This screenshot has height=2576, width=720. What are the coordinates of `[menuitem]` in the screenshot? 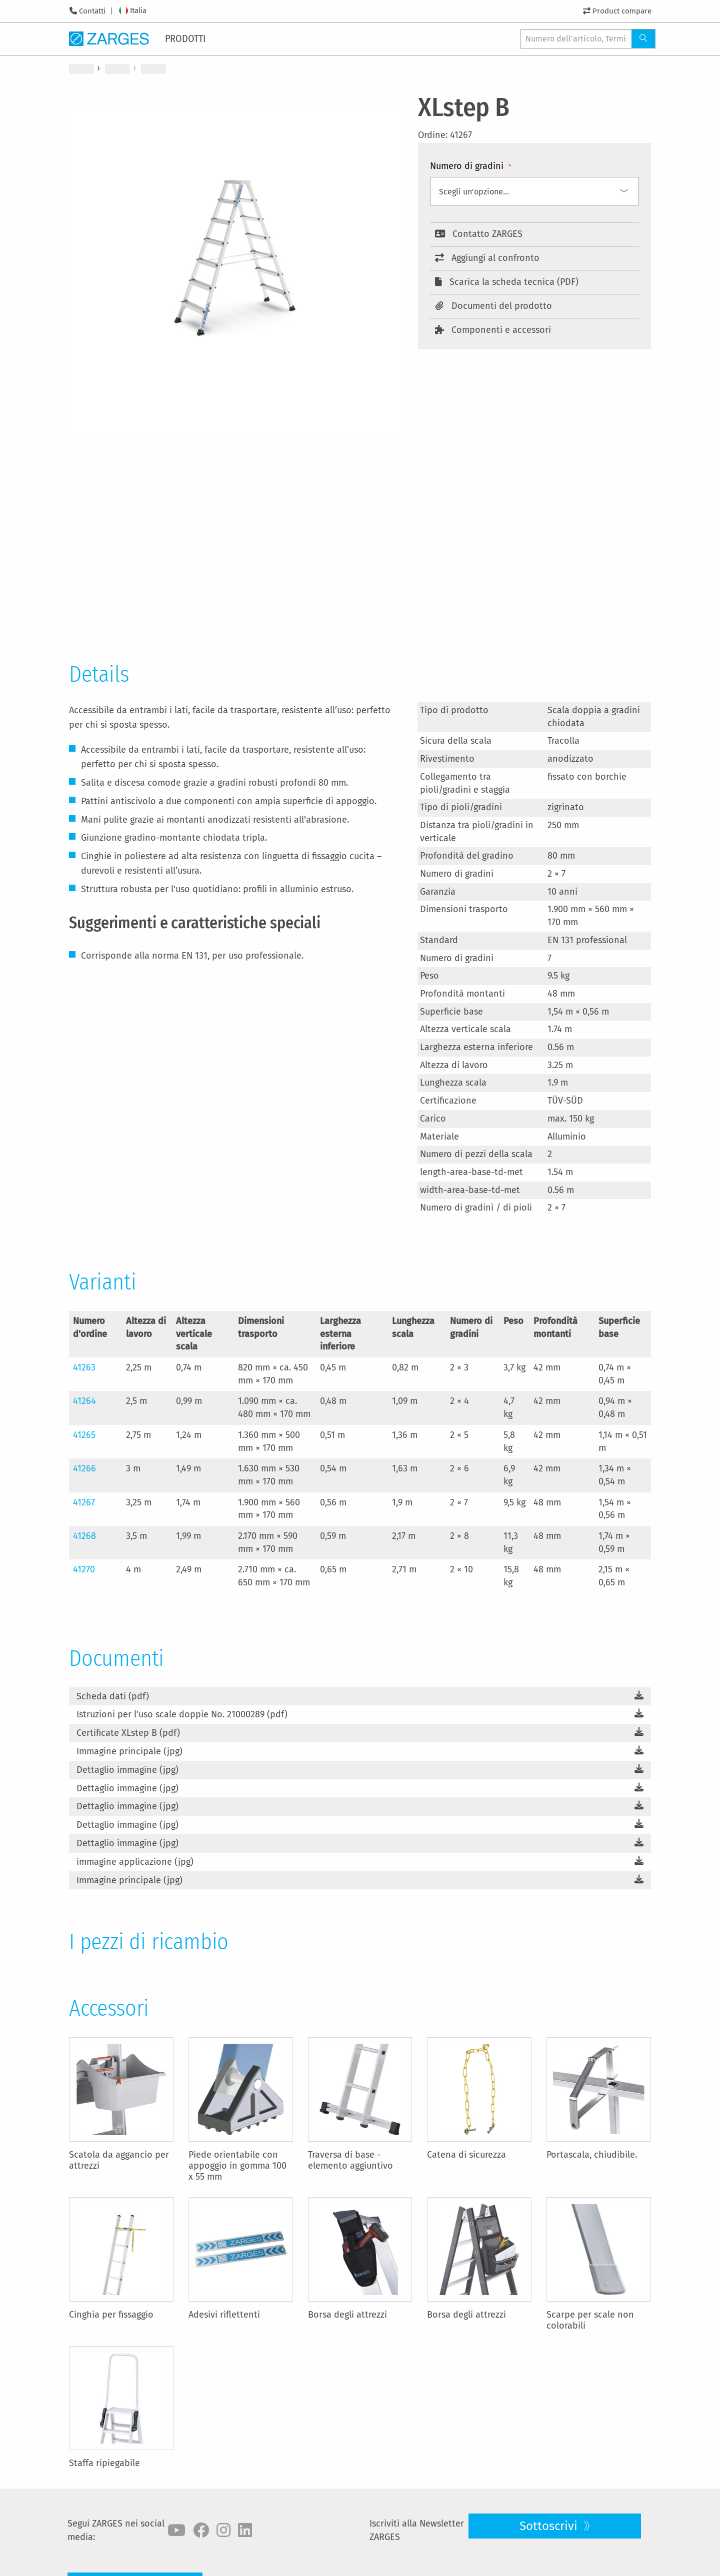 It's located at (187, 38).